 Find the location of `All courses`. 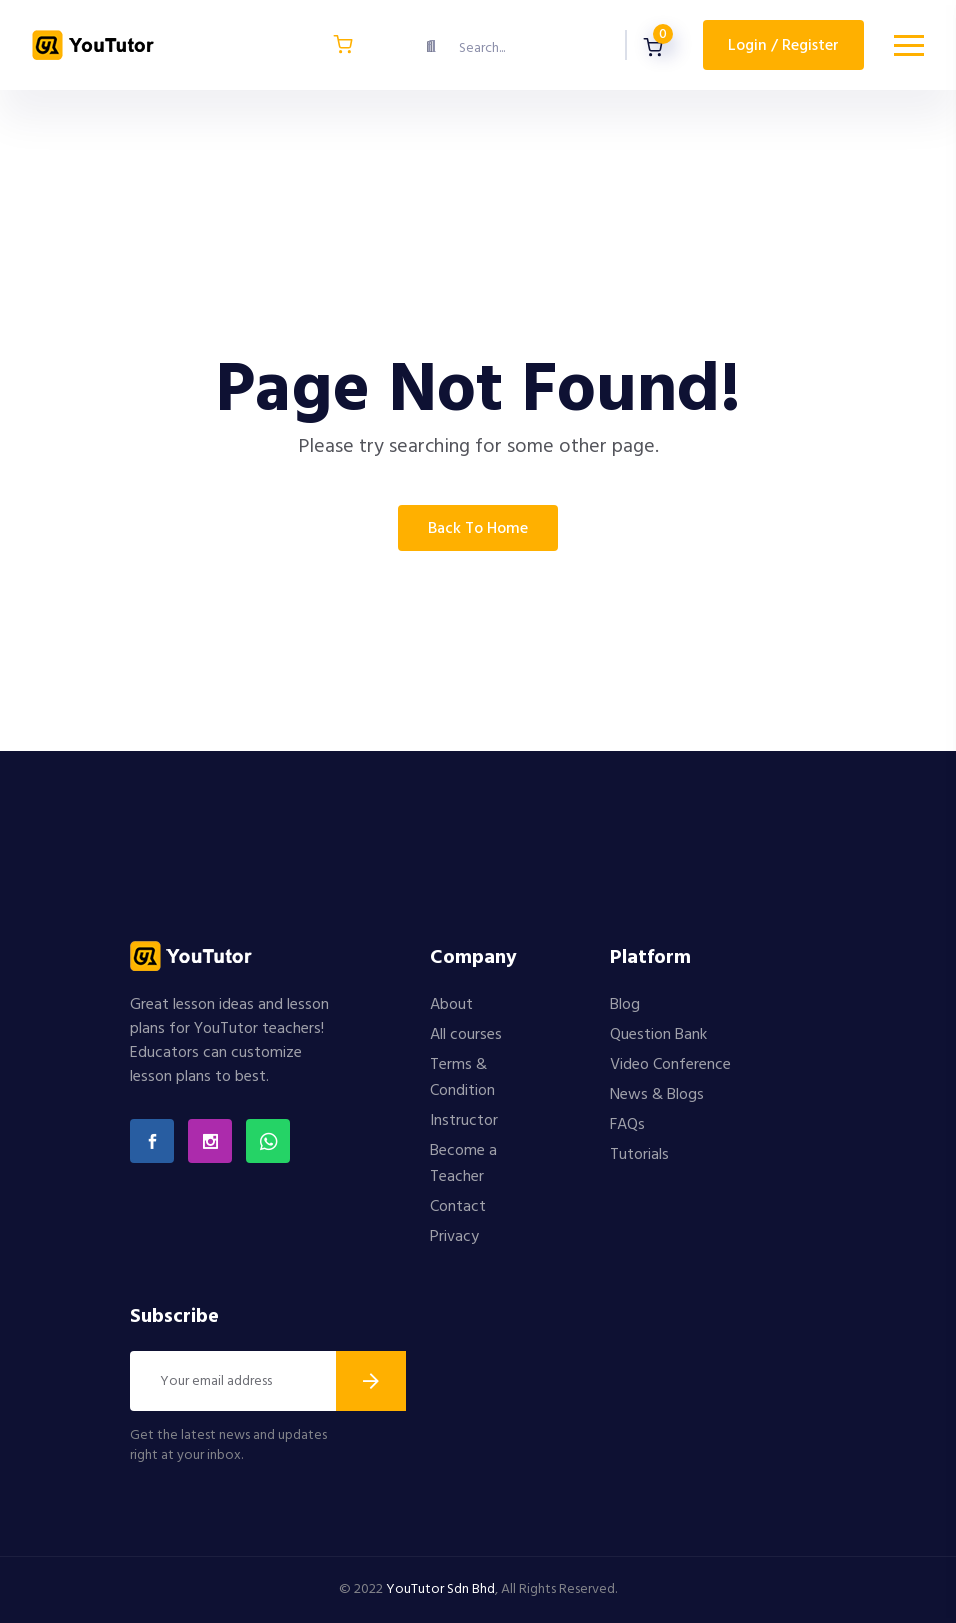

All courses is located at coordinates (466, 1035).